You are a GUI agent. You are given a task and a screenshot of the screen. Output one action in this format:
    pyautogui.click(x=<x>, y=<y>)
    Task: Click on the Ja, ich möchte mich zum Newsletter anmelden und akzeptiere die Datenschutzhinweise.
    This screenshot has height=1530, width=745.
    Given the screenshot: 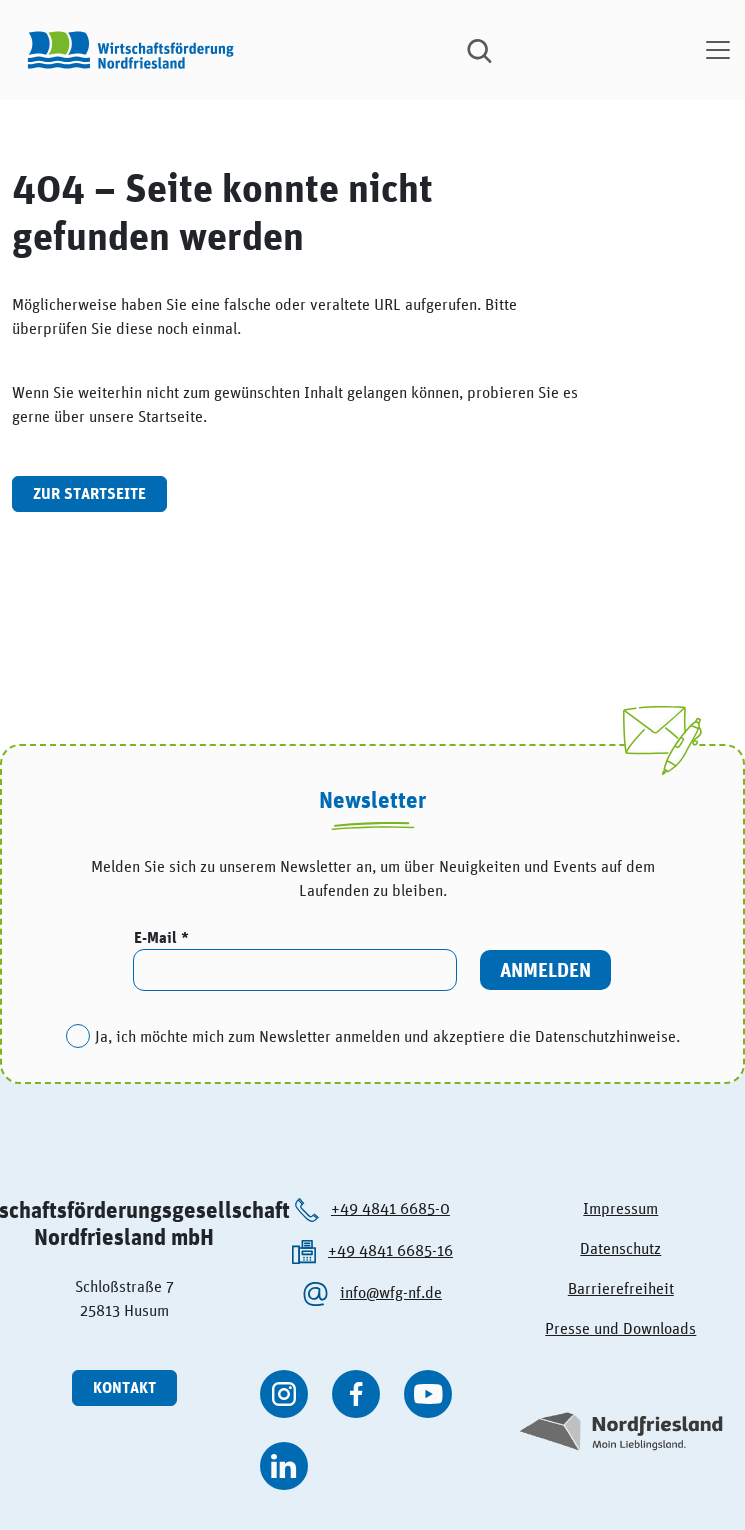 What is the action you would take?
    pyautogui.click(x=387, y=1036)
    